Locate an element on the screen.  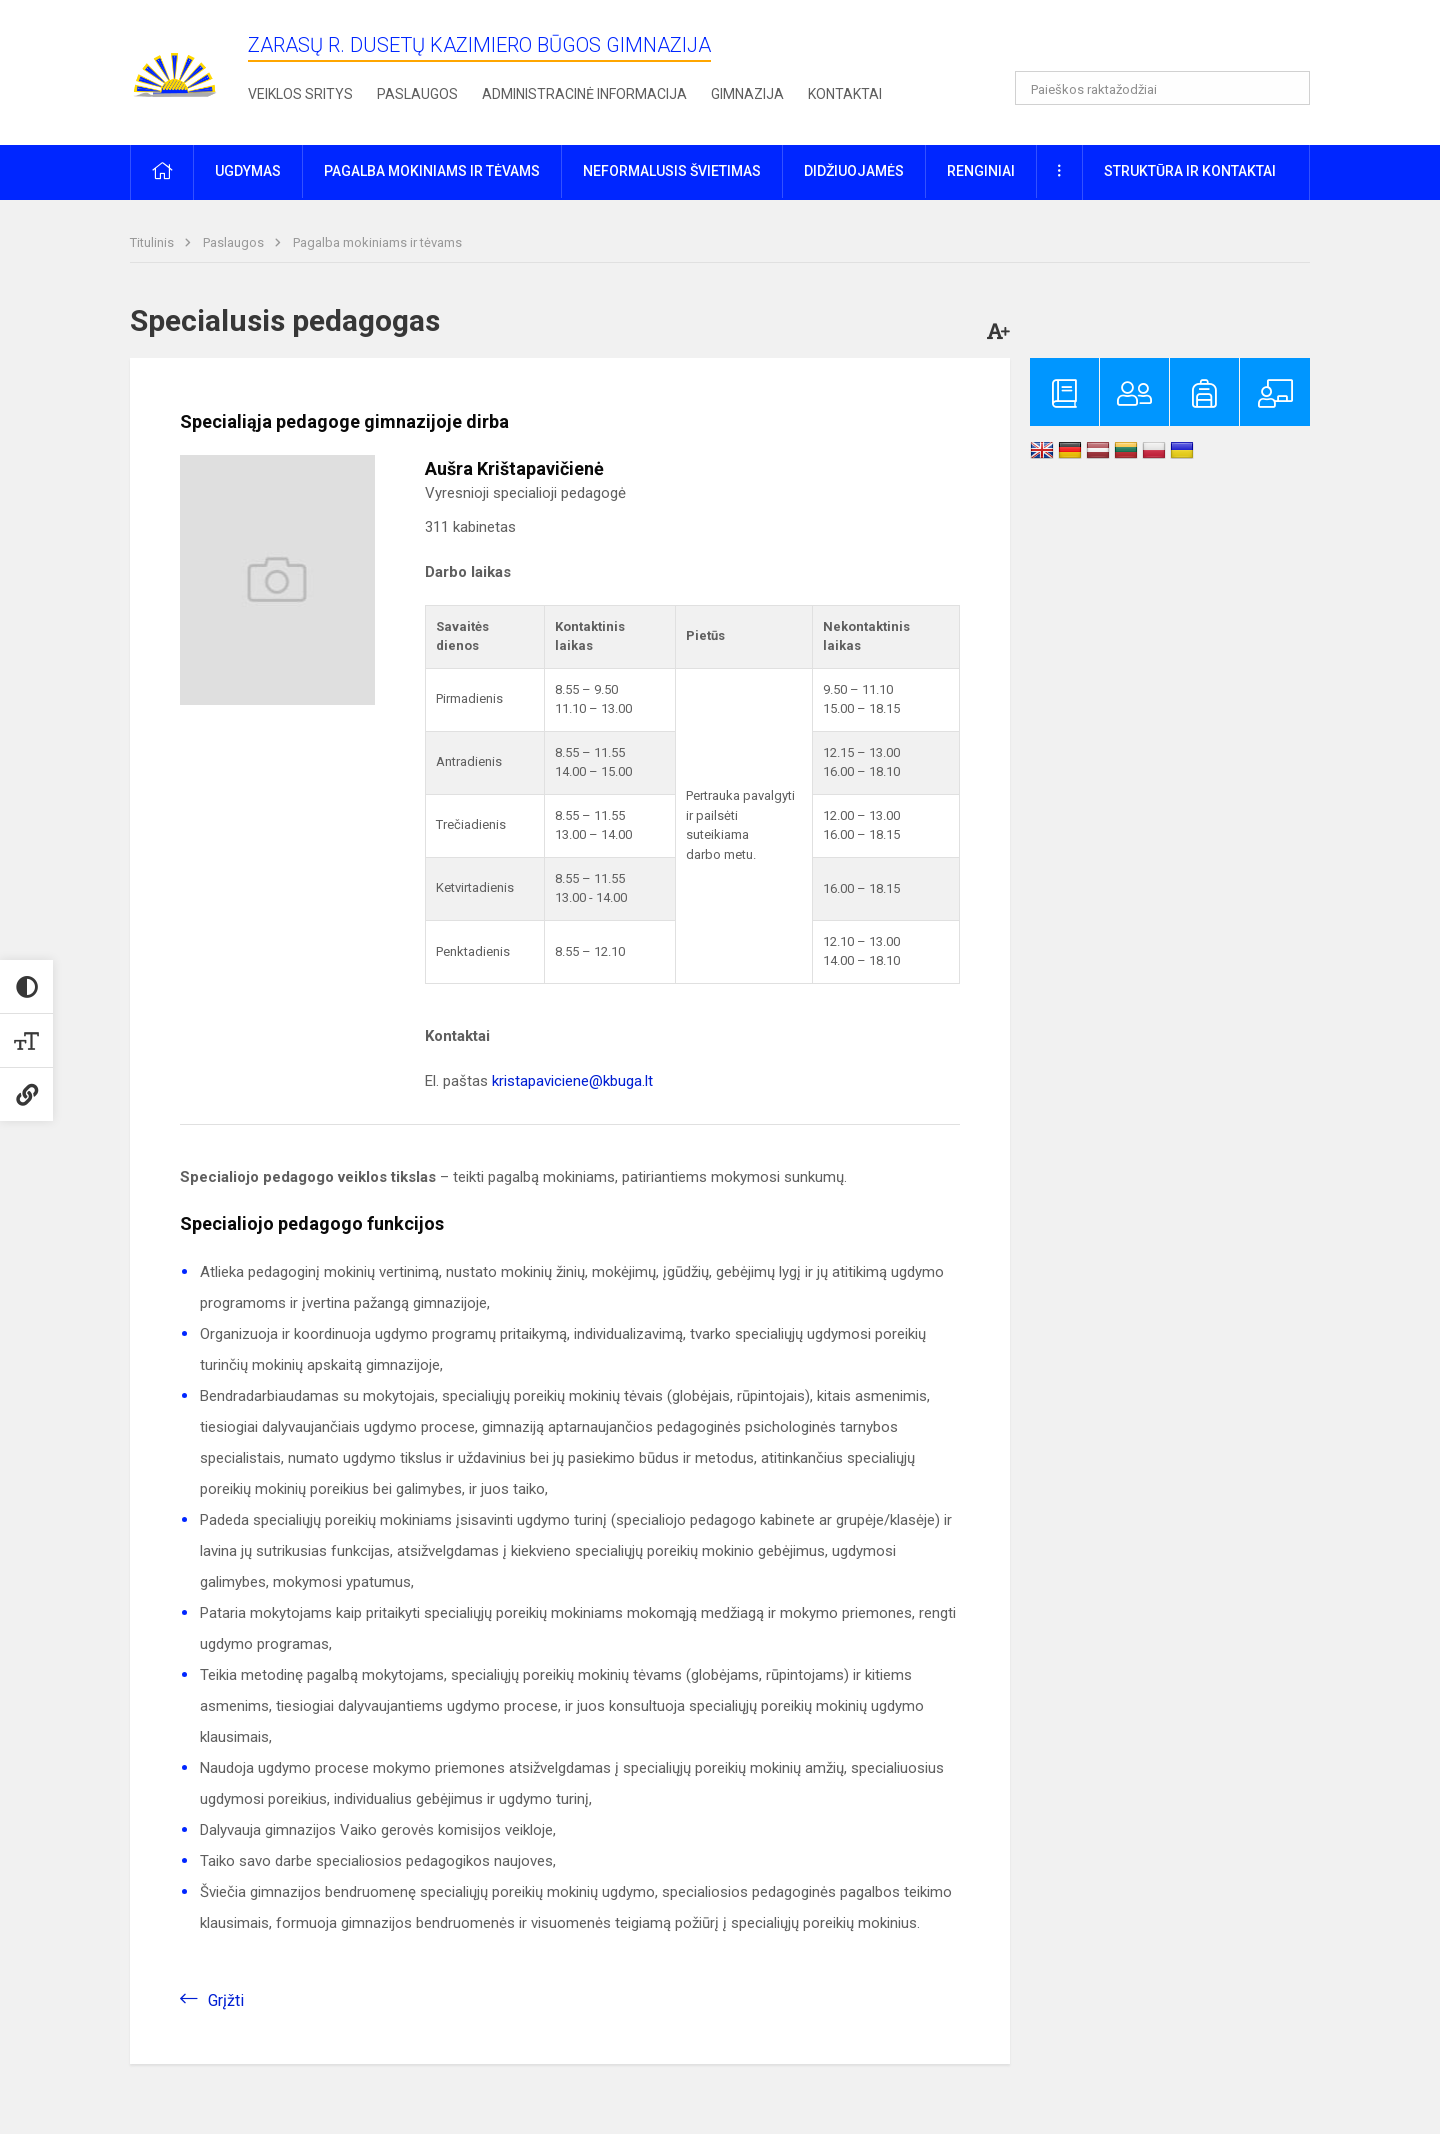
Struktūra ir kontaktai [button] is located at coordinates (1190, 171).